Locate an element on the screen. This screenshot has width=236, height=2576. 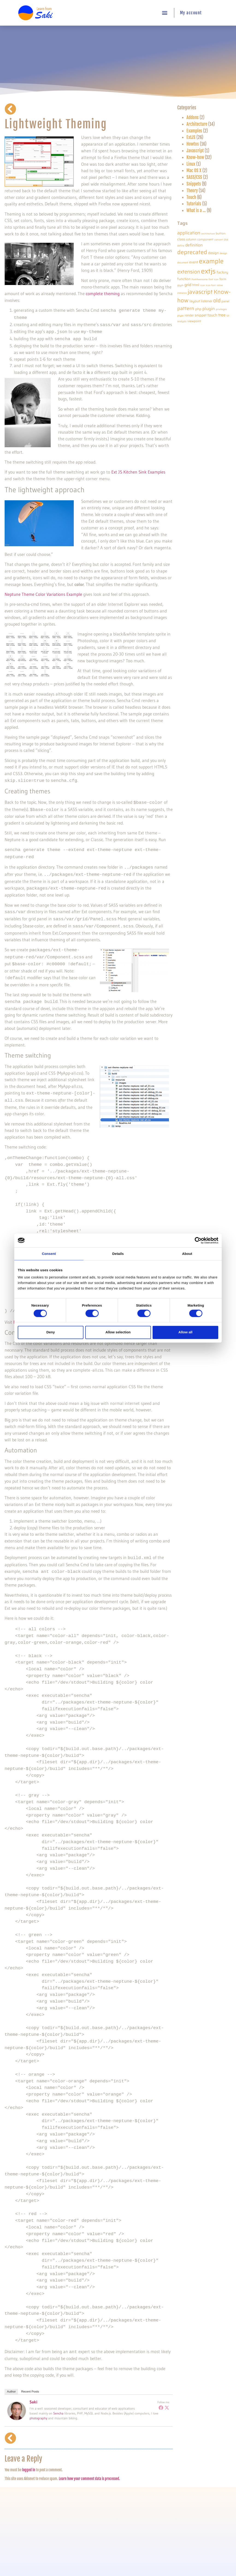
Architecture is located at coordinates (196, 124).